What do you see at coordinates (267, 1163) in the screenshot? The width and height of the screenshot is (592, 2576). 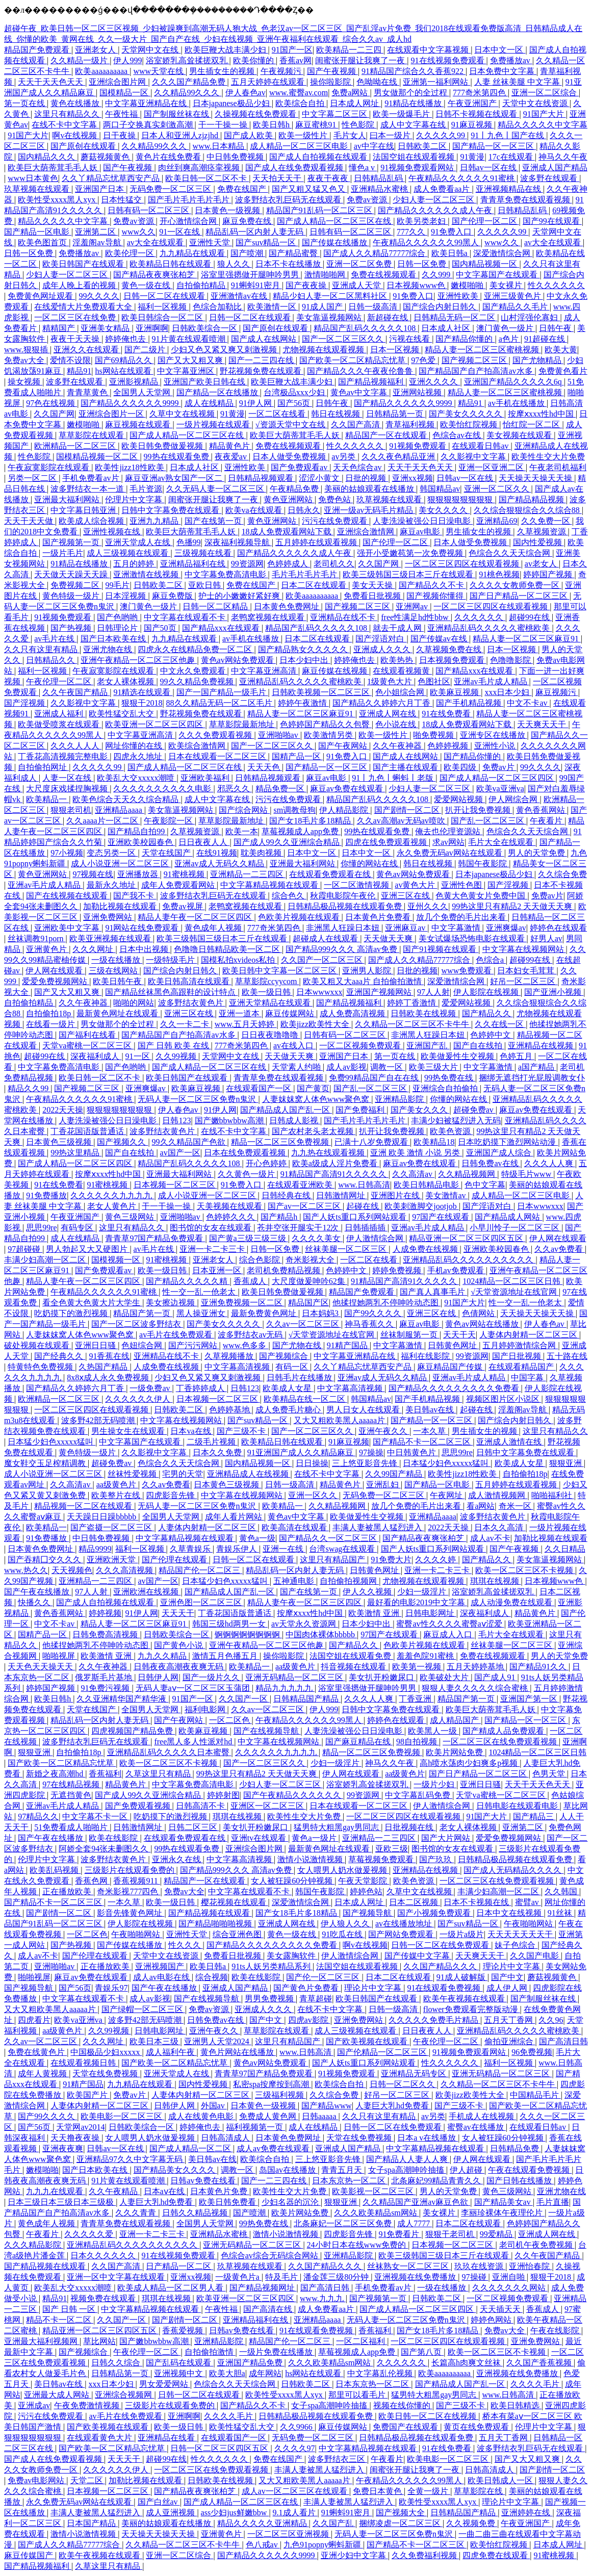 I see `开心色婷婷` at bounding box center [267, 1163].